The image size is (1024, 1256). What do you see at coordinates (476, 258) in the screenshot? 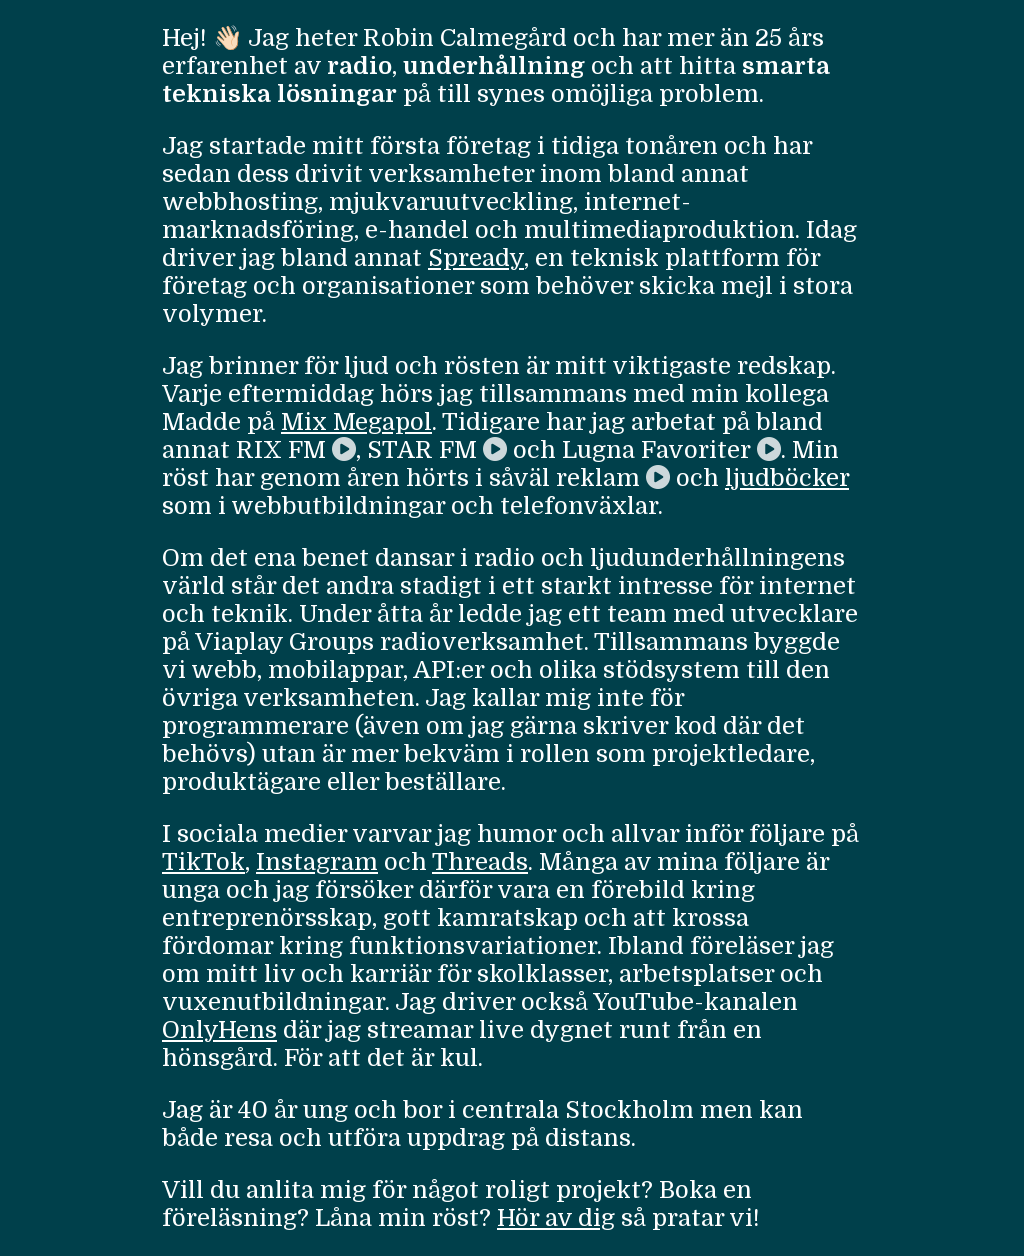
I see `Spready` at bounding box center [476, 258].